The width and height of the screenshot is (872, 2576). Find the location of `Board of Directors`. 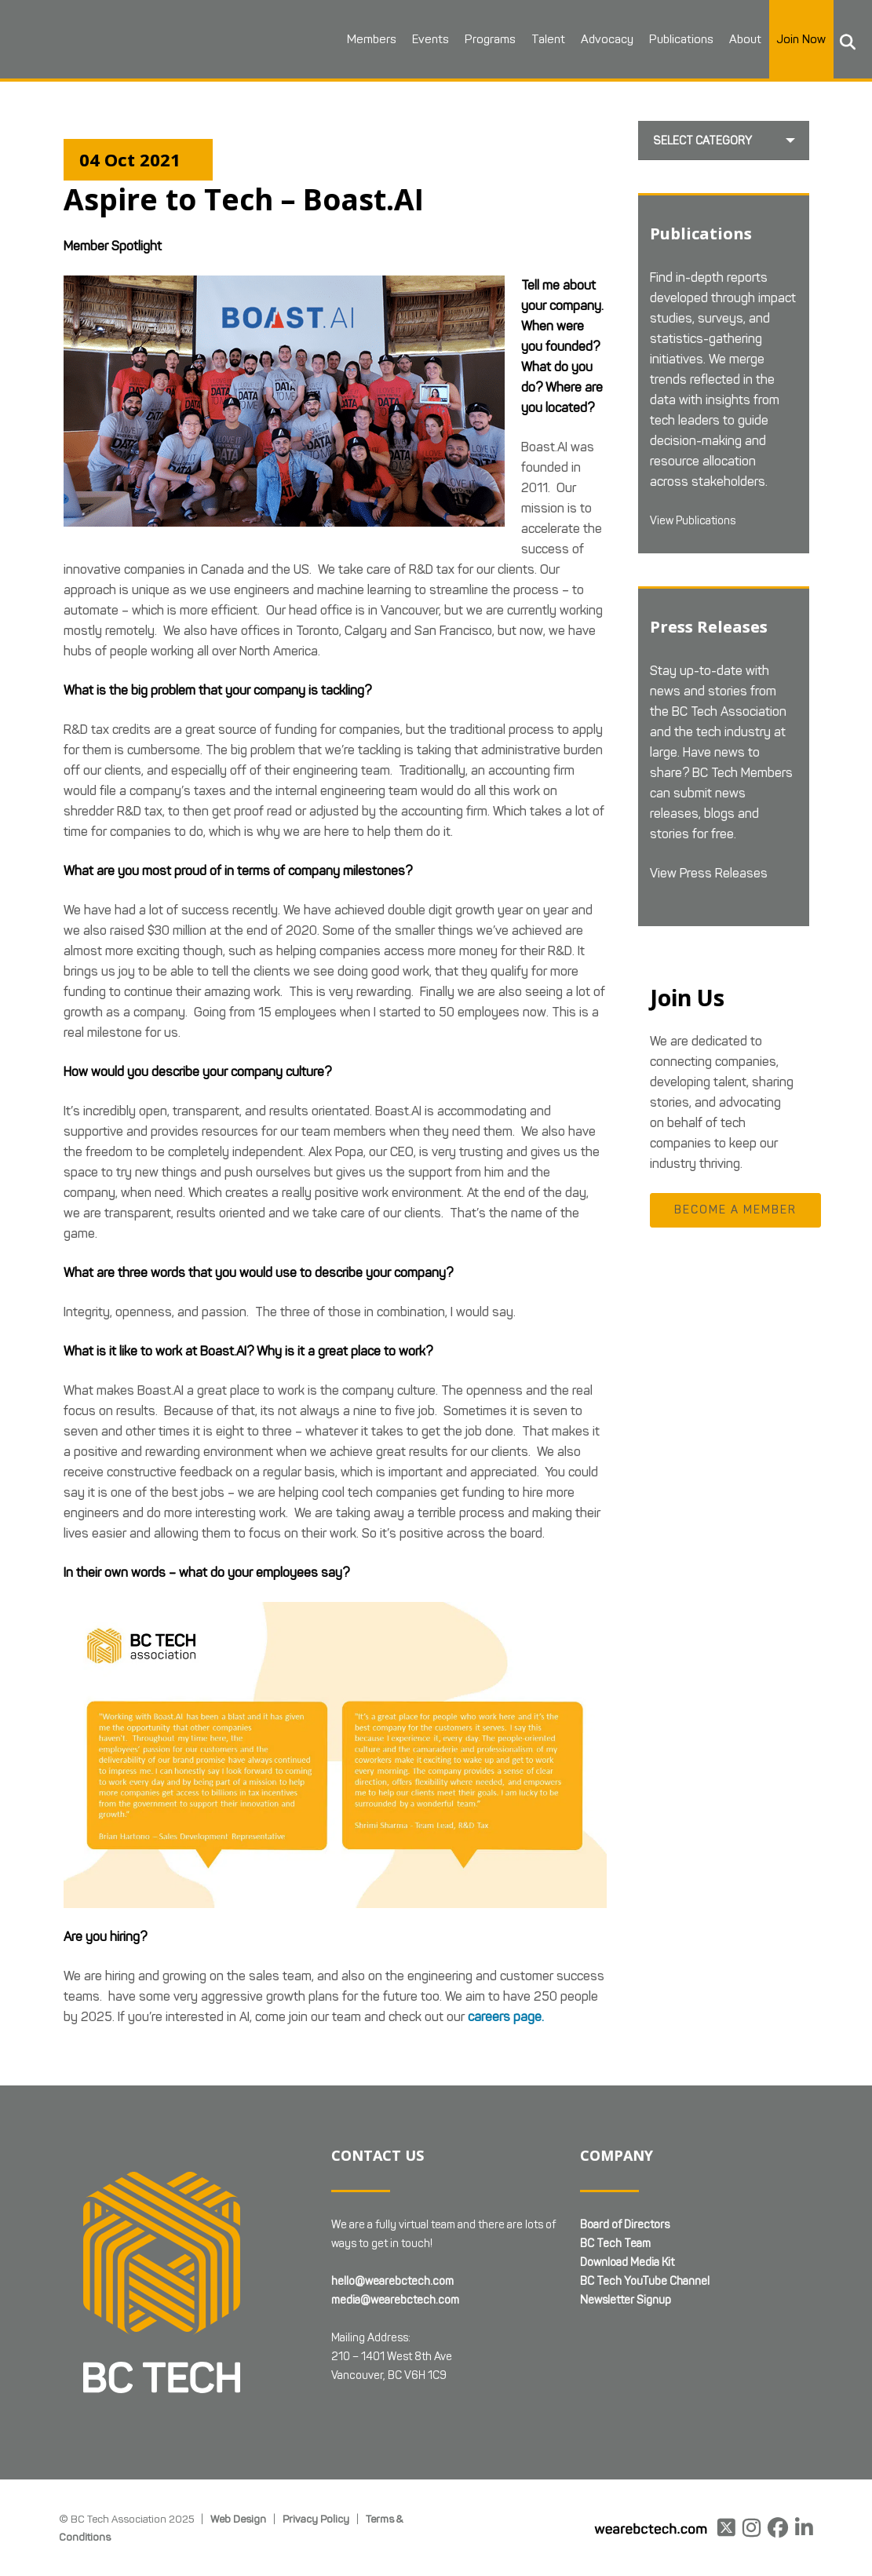

Board of Directors is located at coordinates (625, 2224).